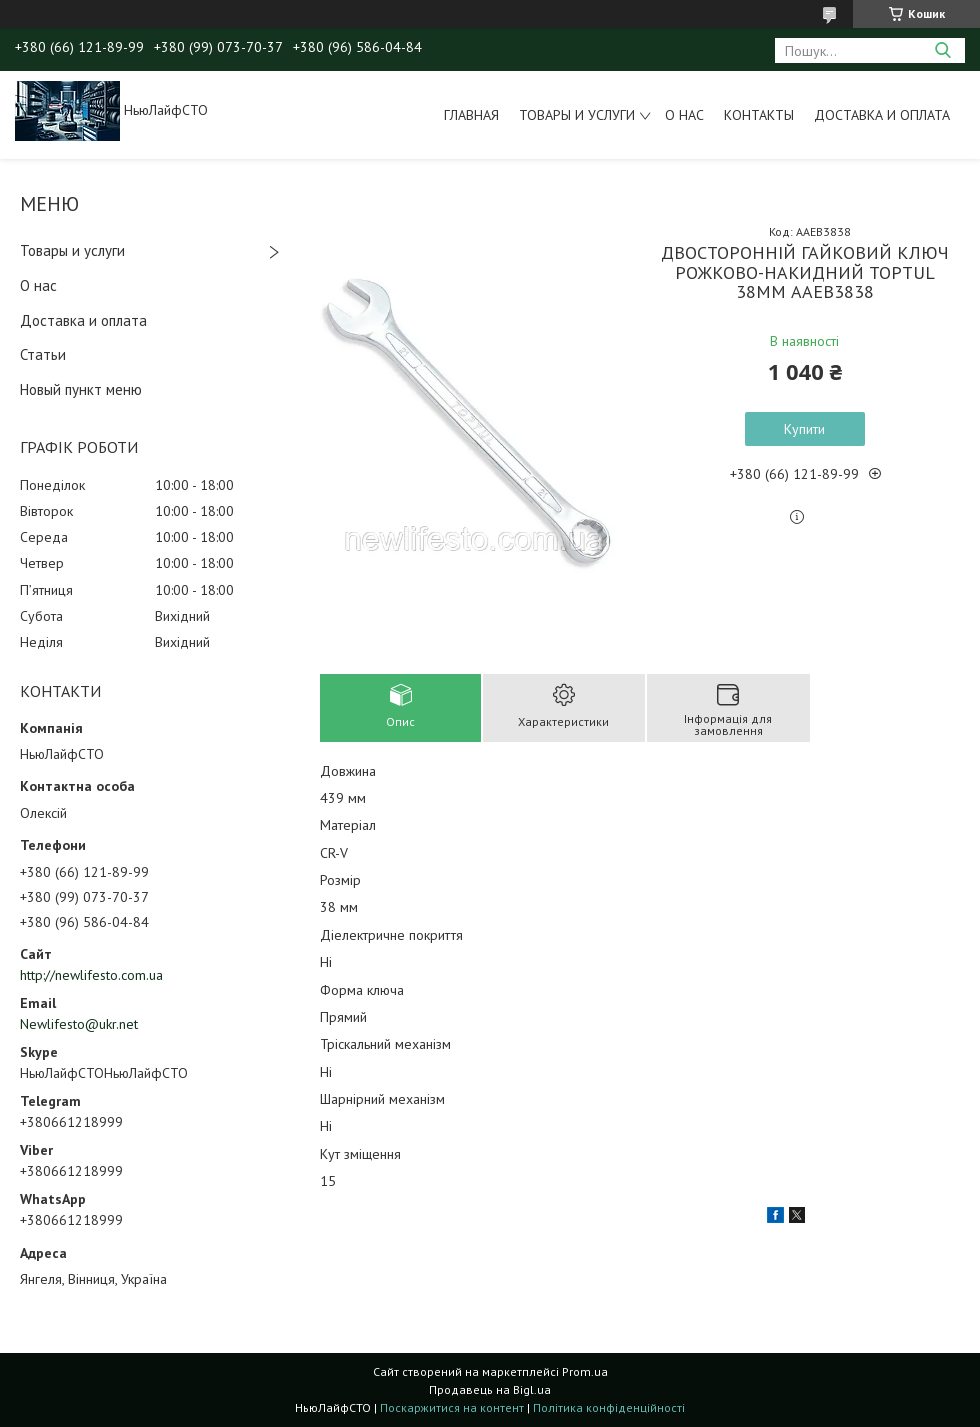  What do you see at coordinates (585, 1371) in the screenshot?
I see `Prom.ua` at bounding box center [585, 1371].